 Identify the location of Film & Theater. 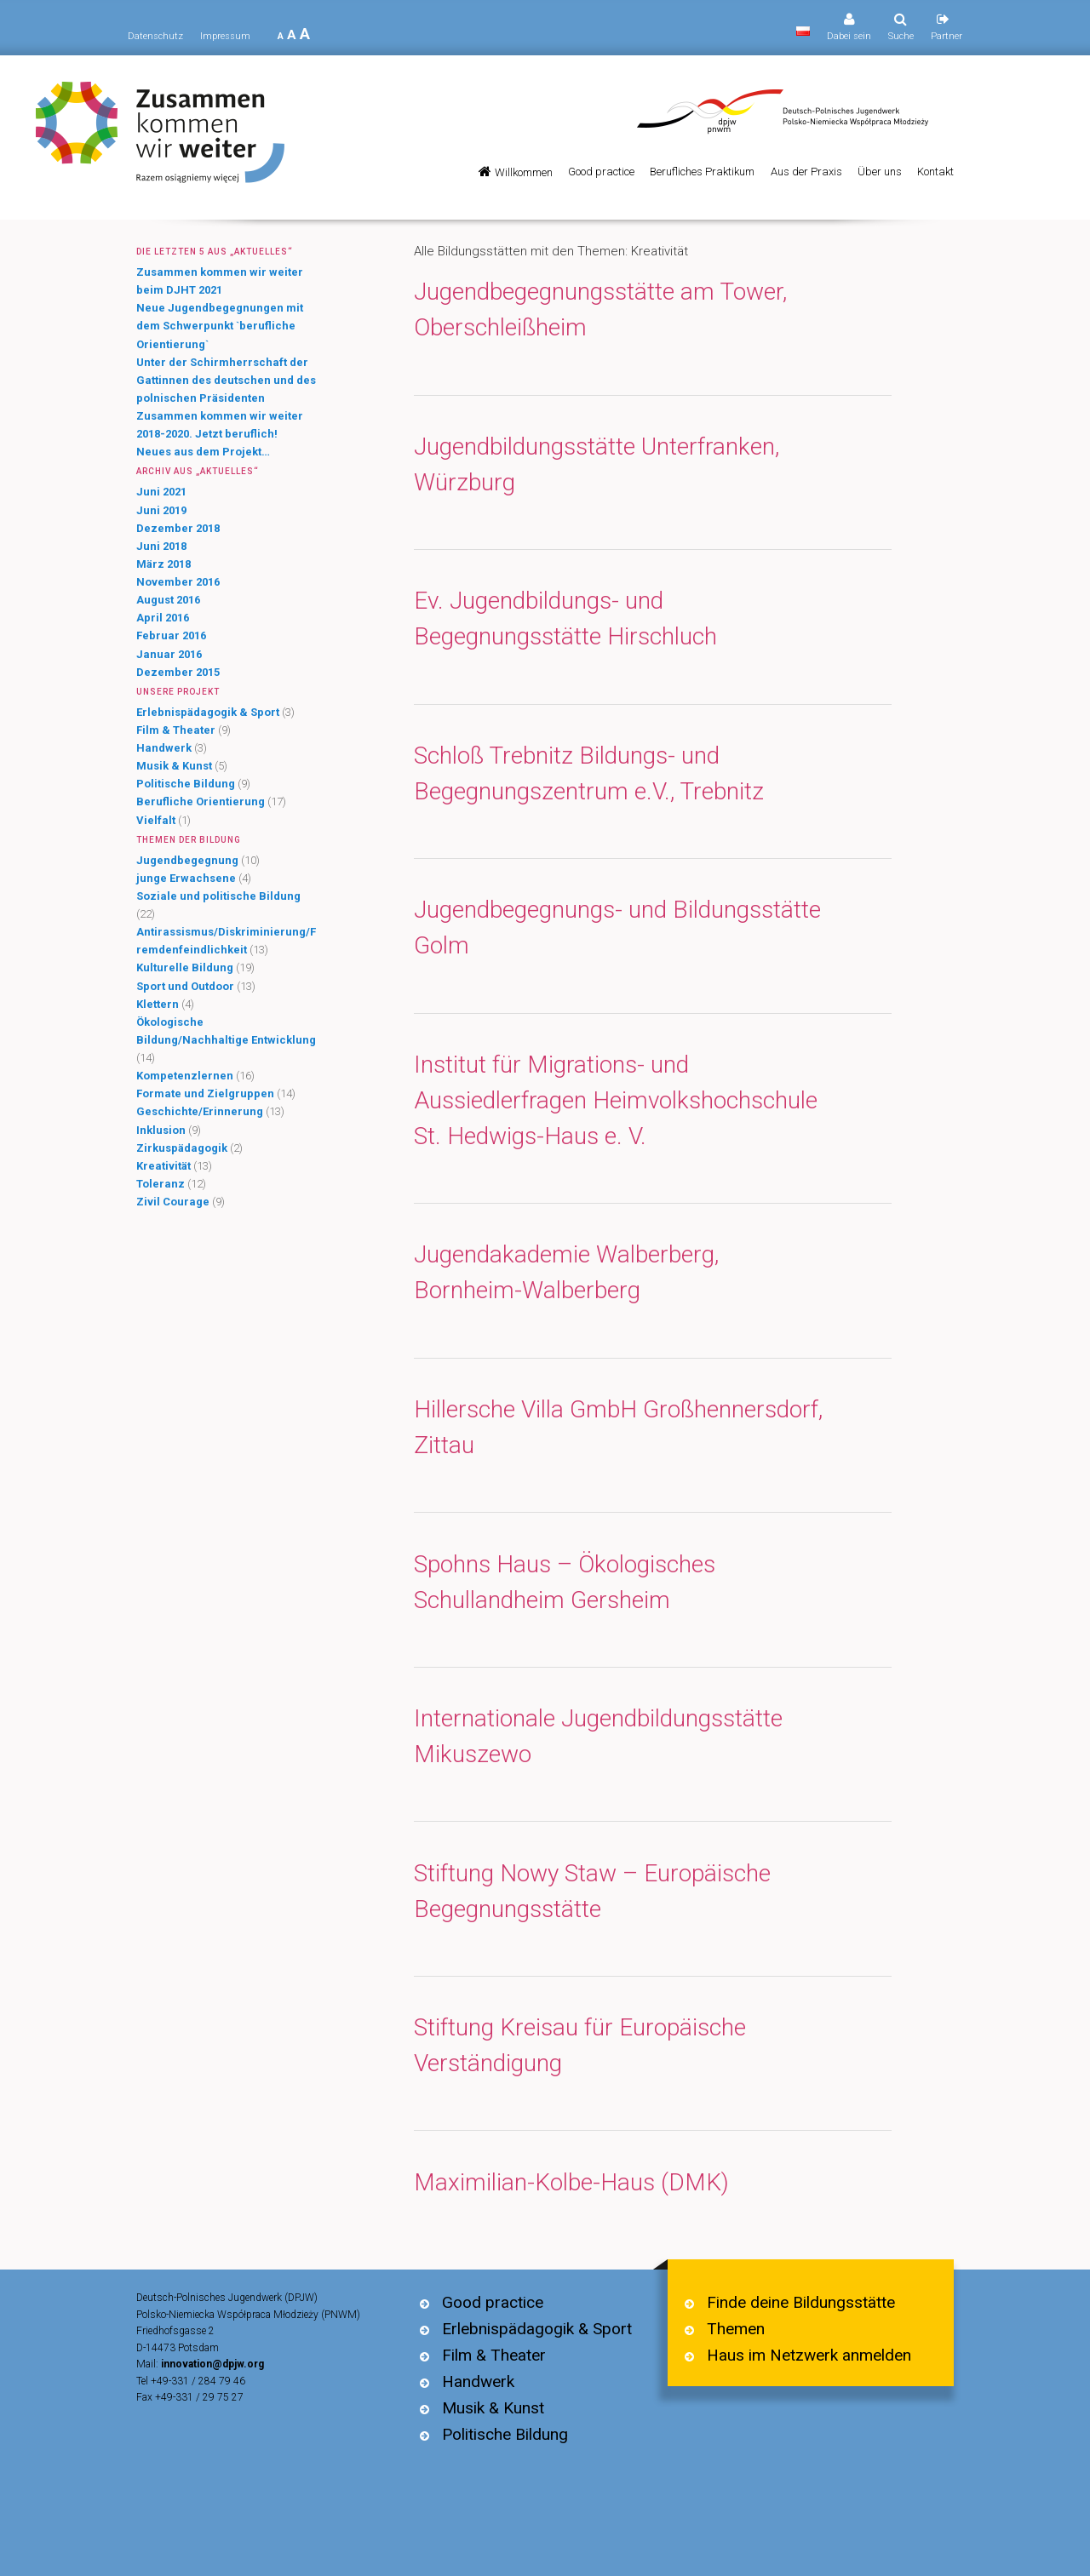
(175, 730).